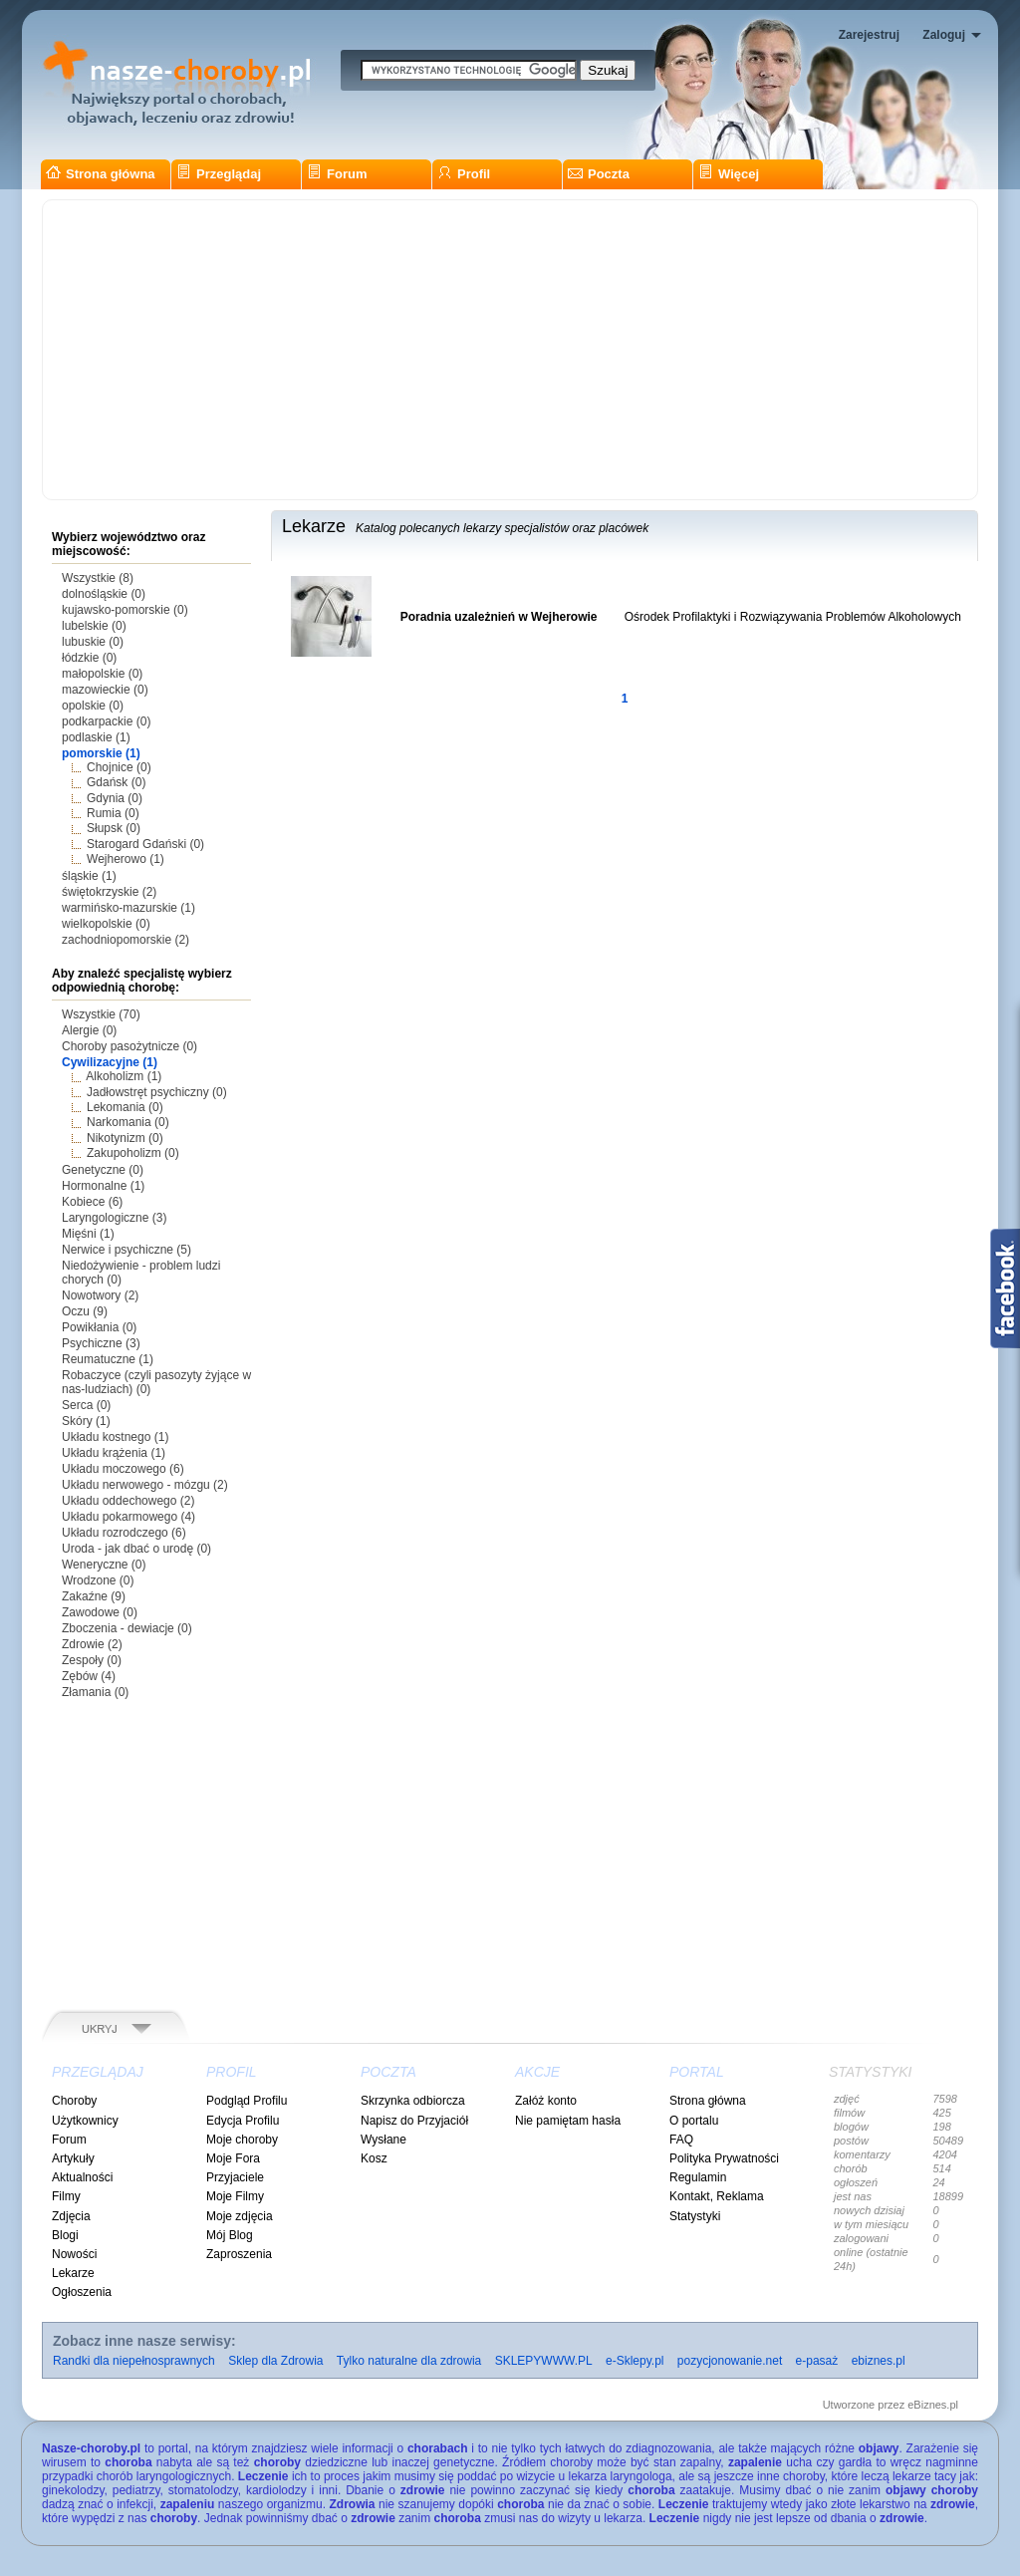 The width and height of the screenshot is (1020, 2576). What do you see at coordinates (242, 2140) in the screenshot?
I see `Moje choroby` at bounding box center [242, 2140].